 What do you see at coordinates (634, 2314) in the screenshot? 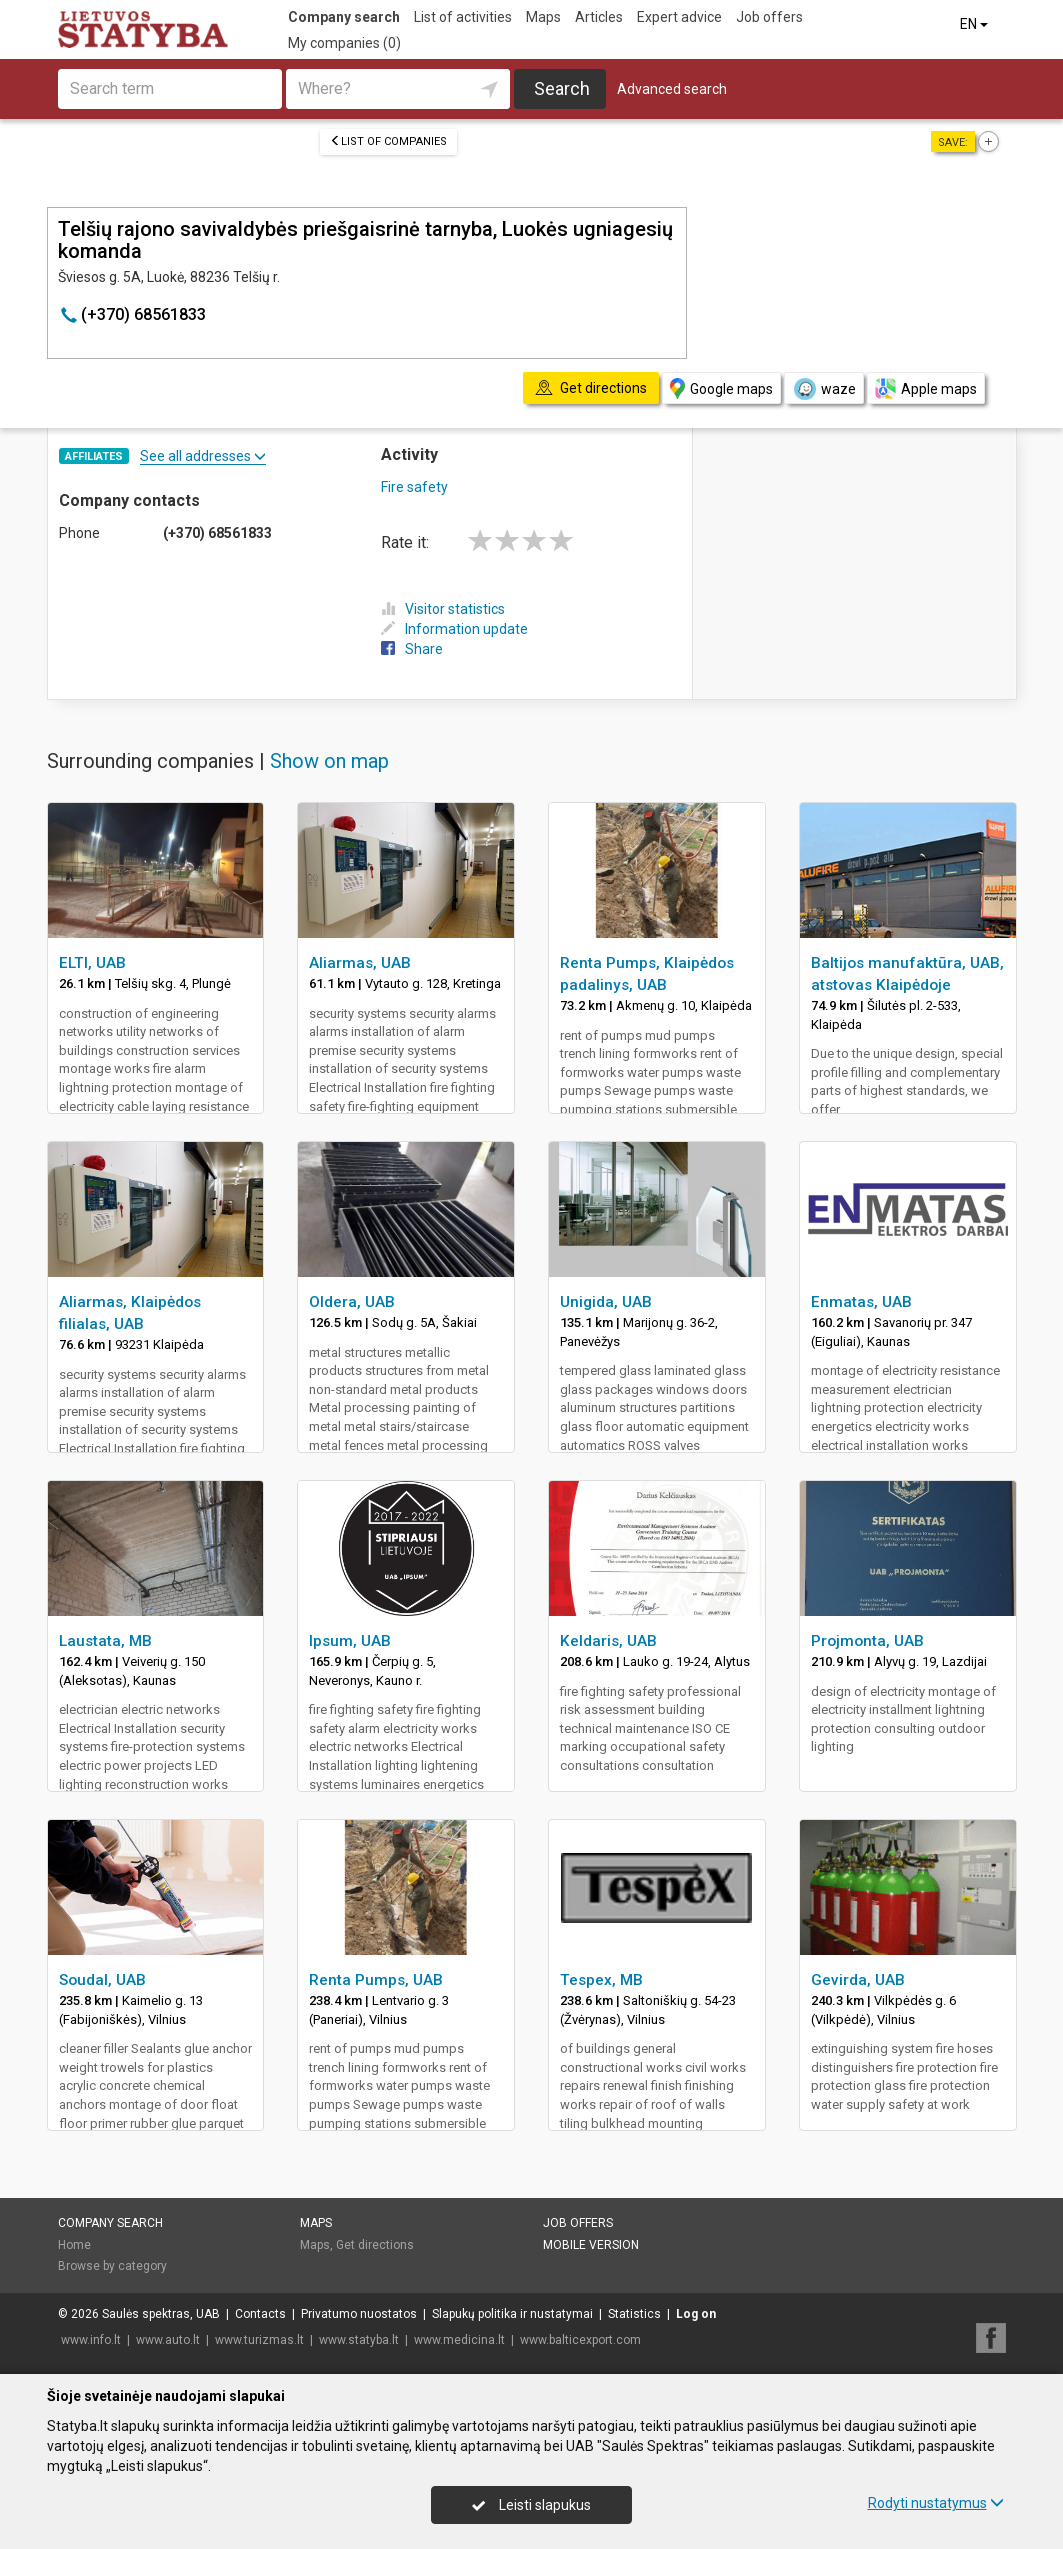
I see `Statistics` at bounding box center [634, 2314].